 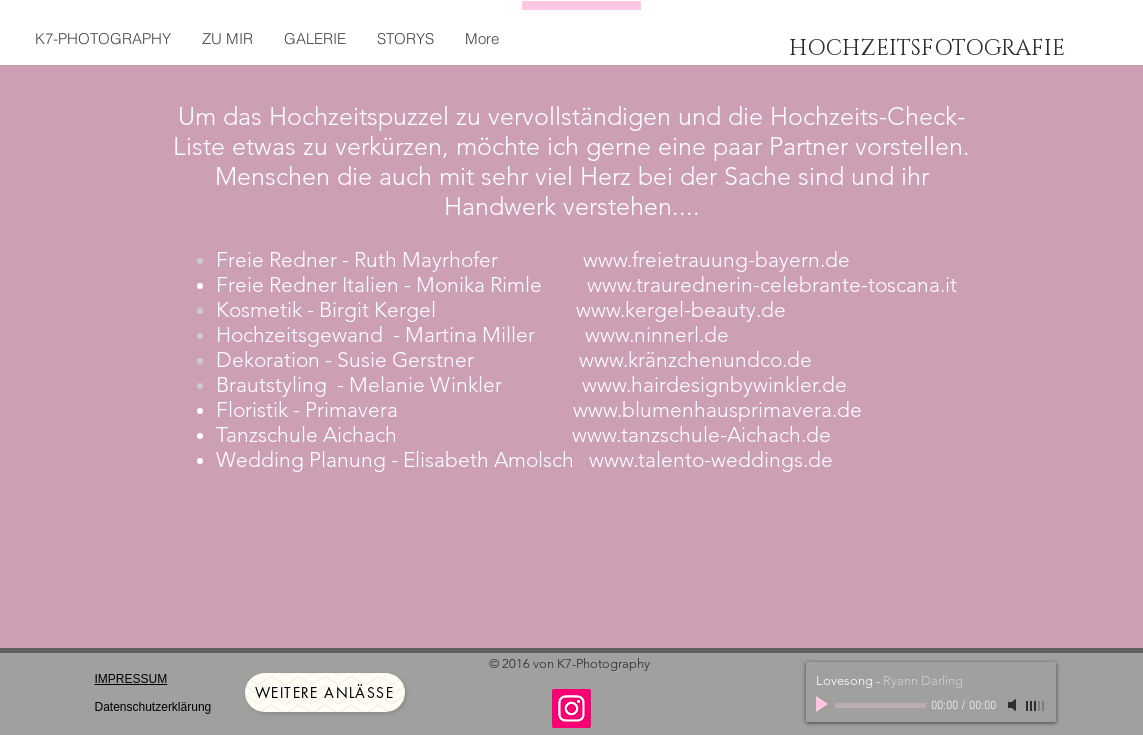 I want to click on www.freietrauung-bayern.de, so click(x=716, y=259).